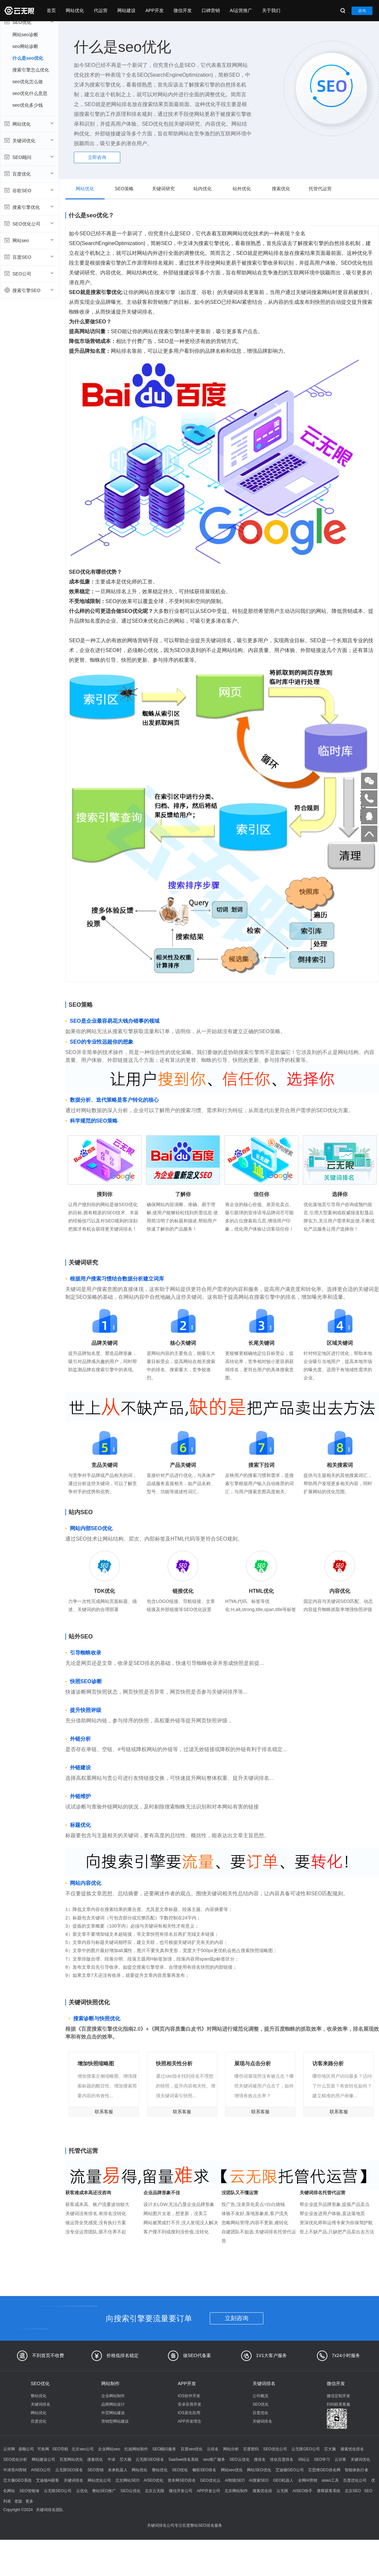 This screenshot has height=2576, width=379. What do you see at coordinates (281, 188) in the screenshot?
I see `搜索优化` at bounding box center [281, 188].